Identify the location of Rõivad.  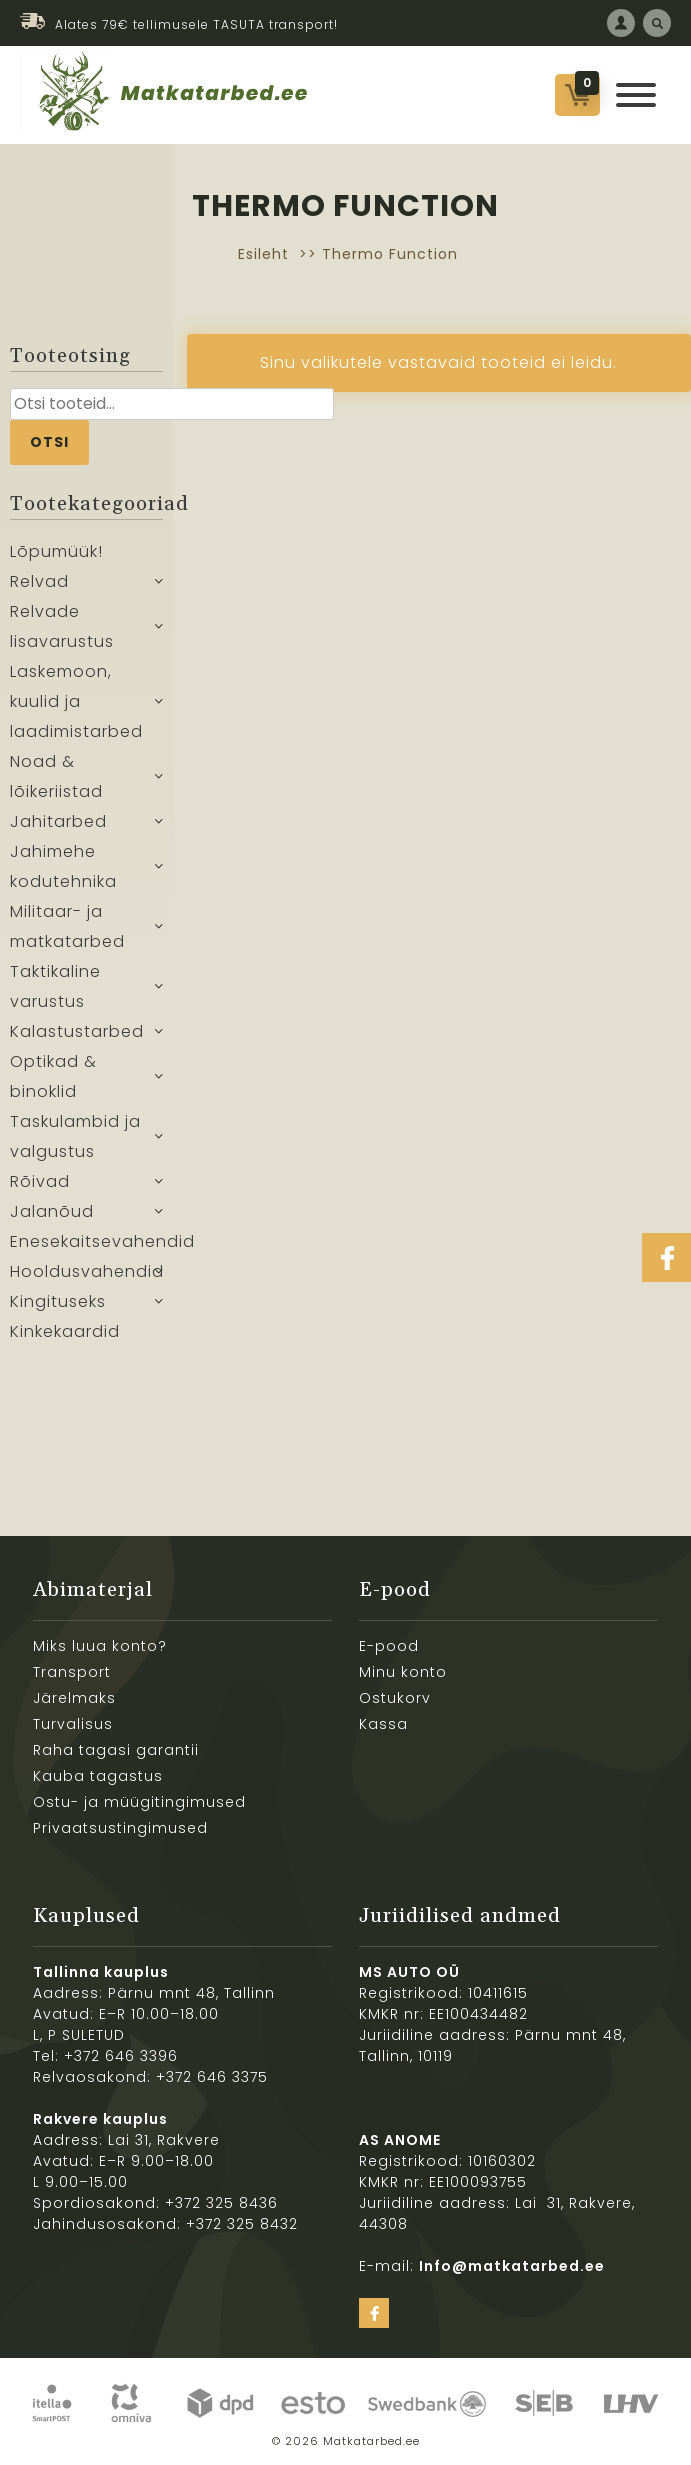
(40, 1181).